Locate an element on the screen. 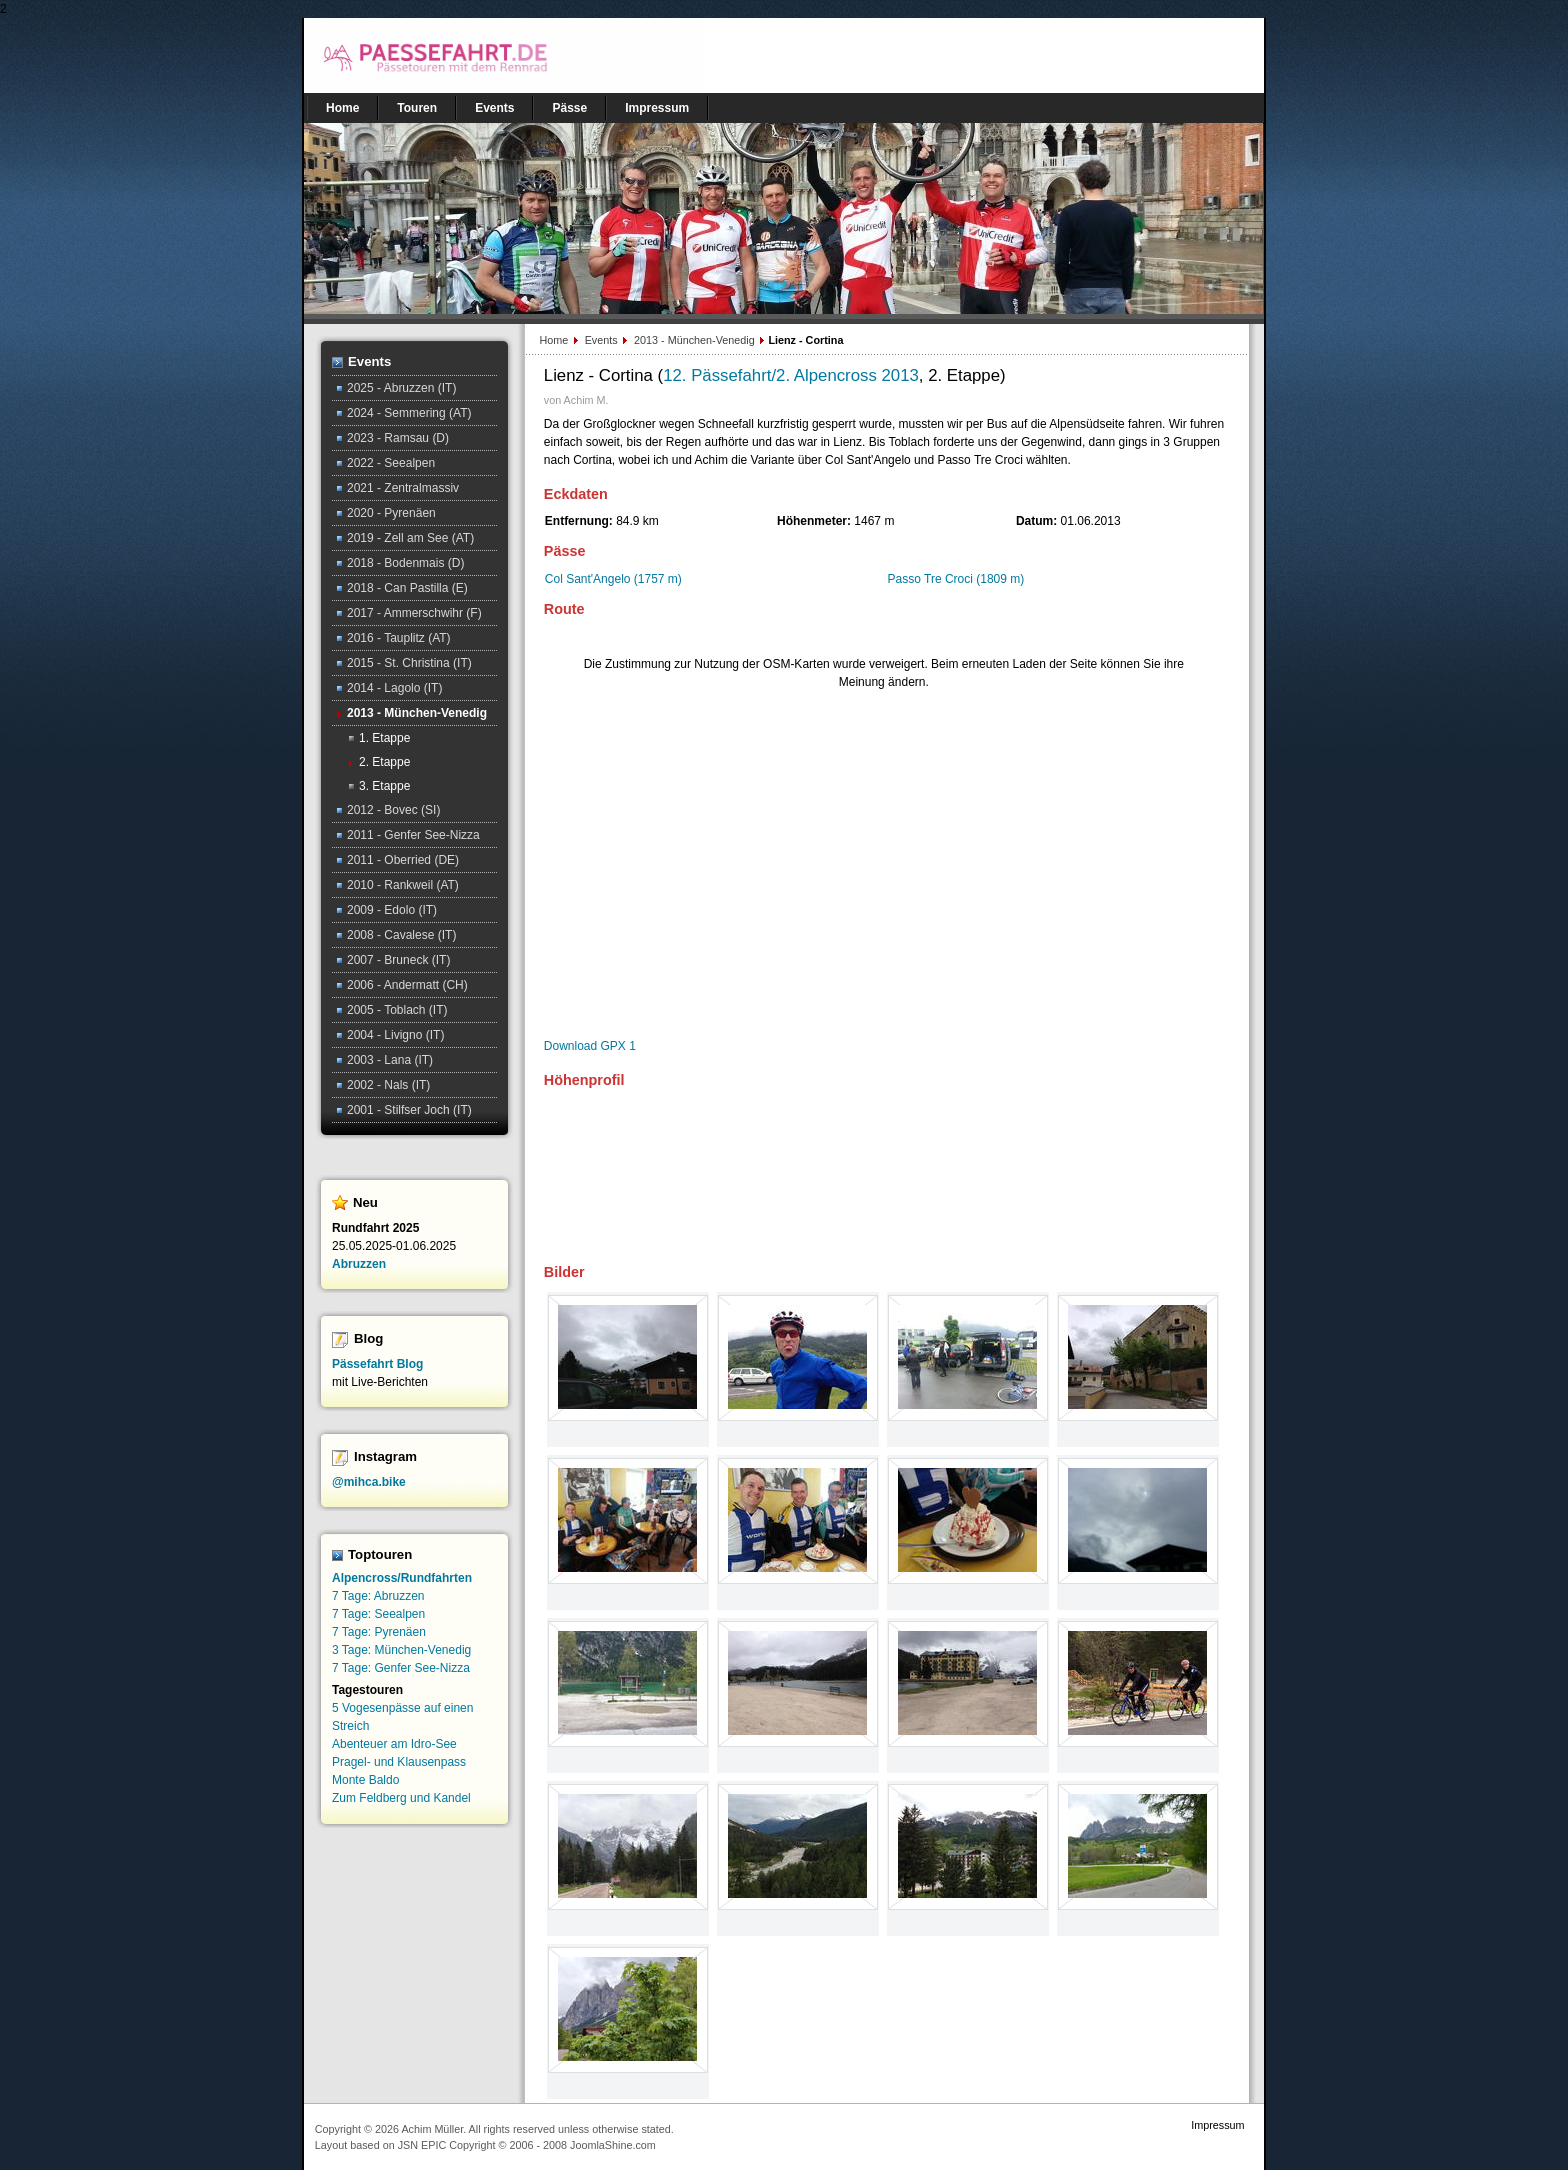 This screenshot has width=1568, height=2170. @mihca.bike is located at coordinates (369, 1482).